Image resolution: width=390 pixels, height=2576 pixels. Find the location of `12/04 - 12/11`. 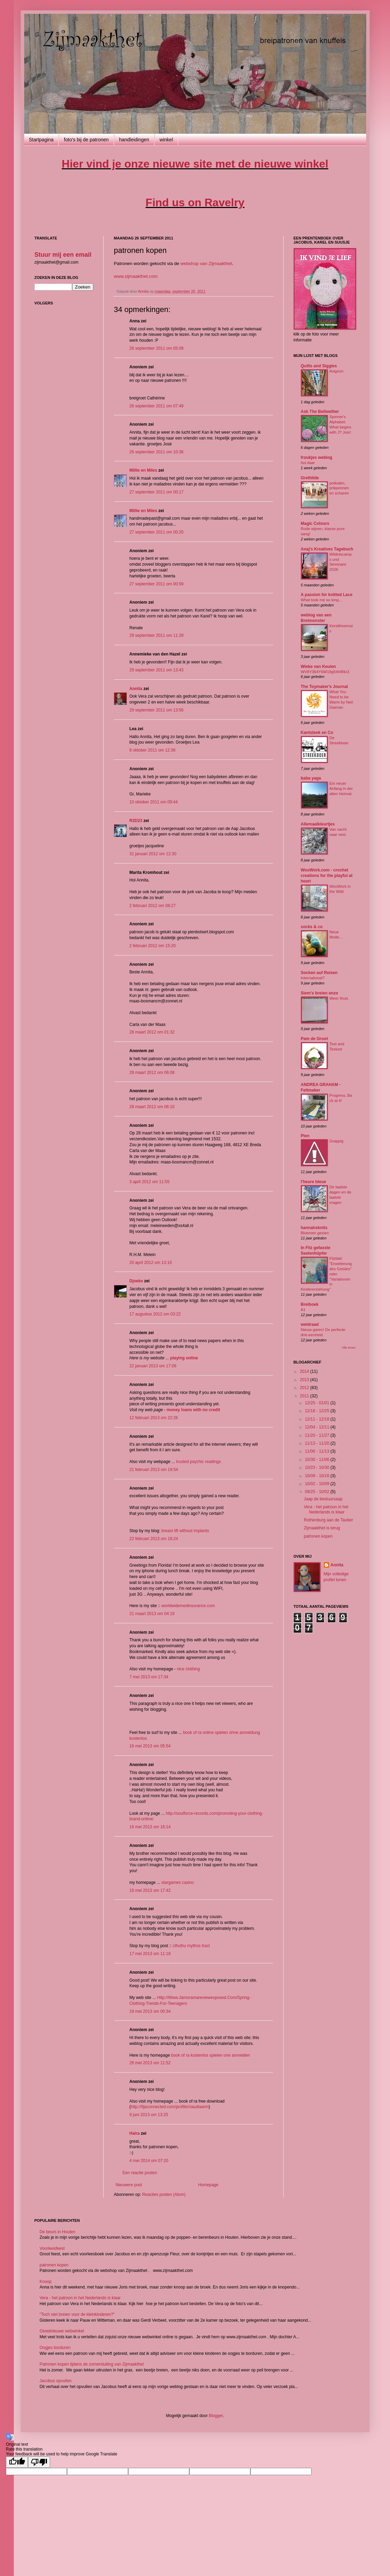

12/04 - 12/11 is located at coordinates (317, 1427).